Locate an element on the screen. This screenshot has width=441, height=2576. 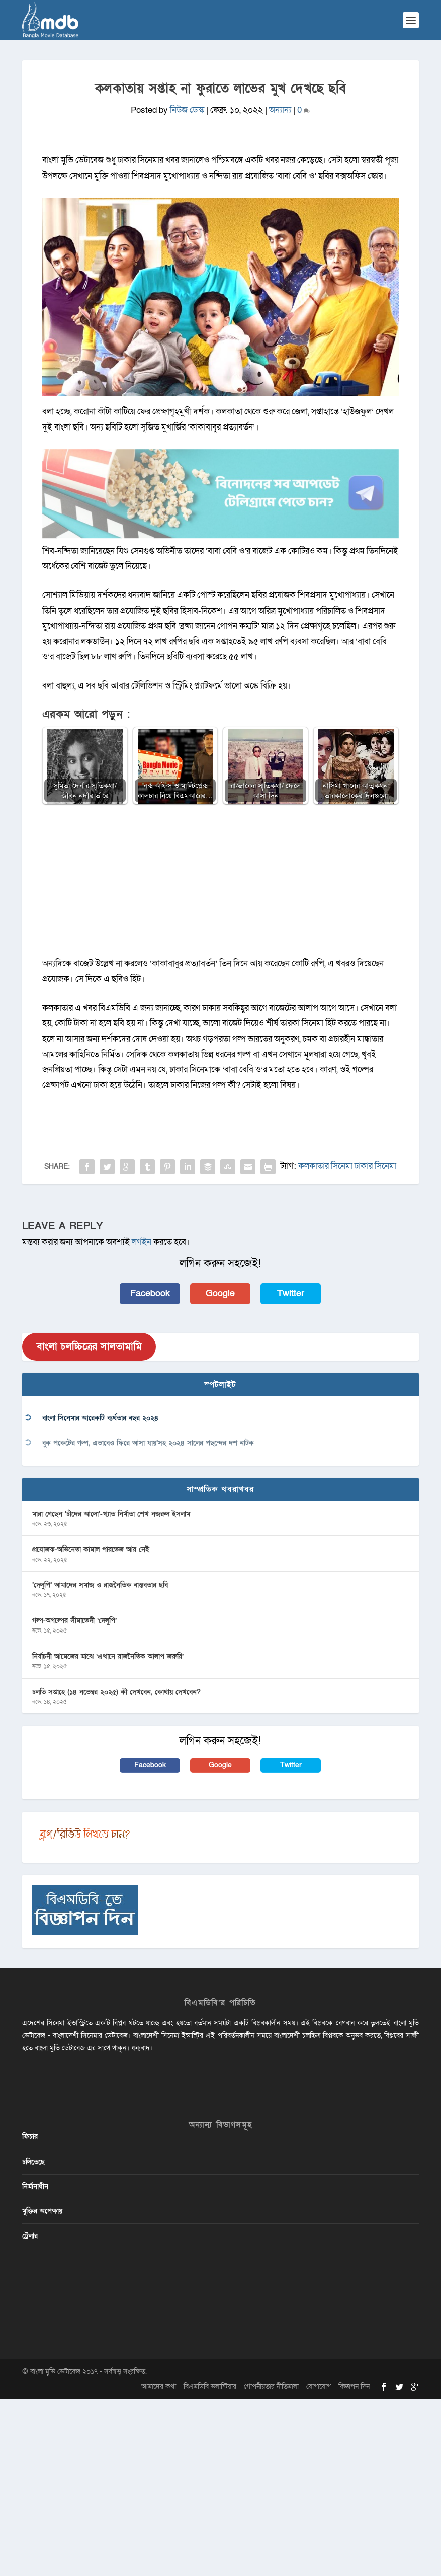
নির্মানাধীন is located at coordinates (35, 2186).